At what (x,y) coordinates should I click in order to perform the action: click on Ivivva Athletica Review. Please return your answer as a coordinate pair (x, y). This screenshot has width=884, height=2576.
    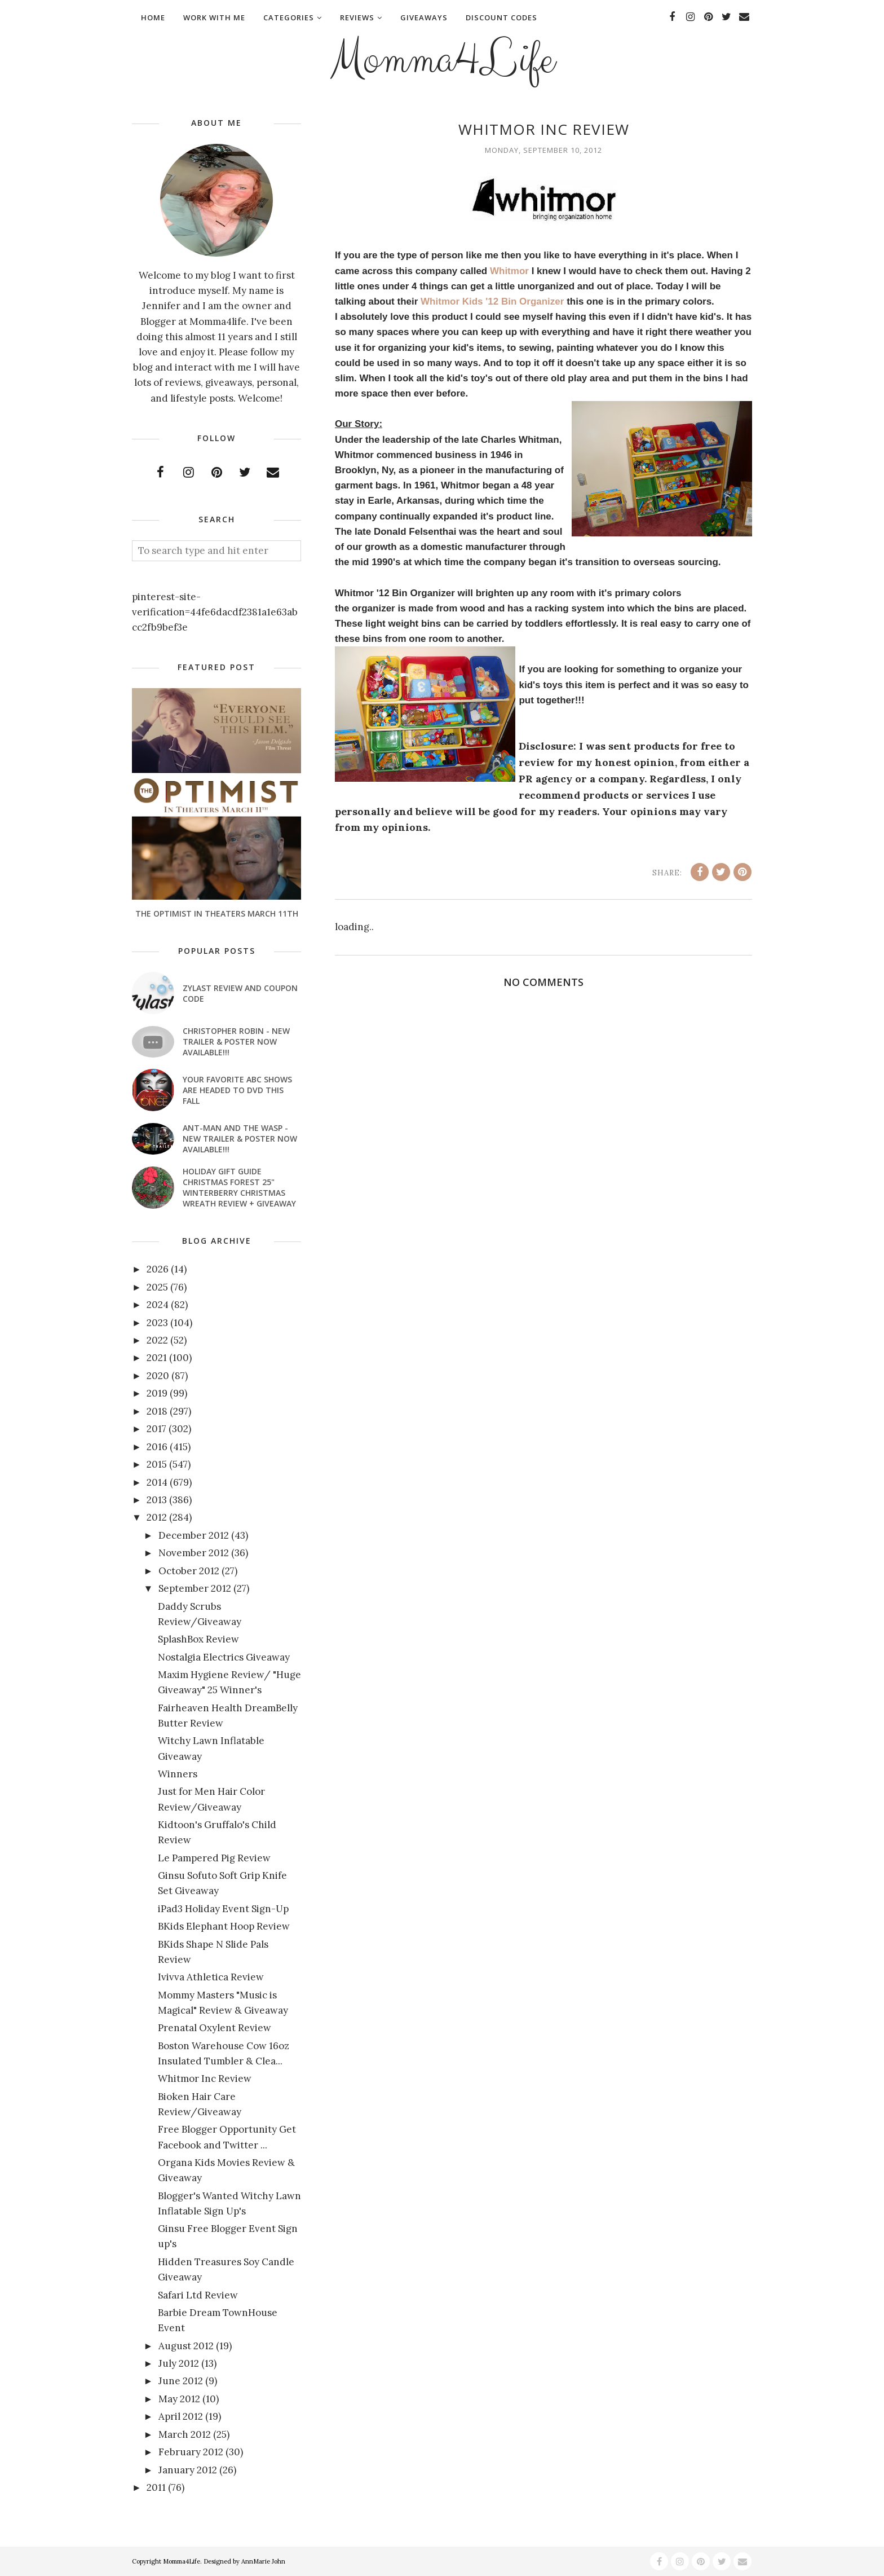
    Looking at the image, I should click on (211, 1977).